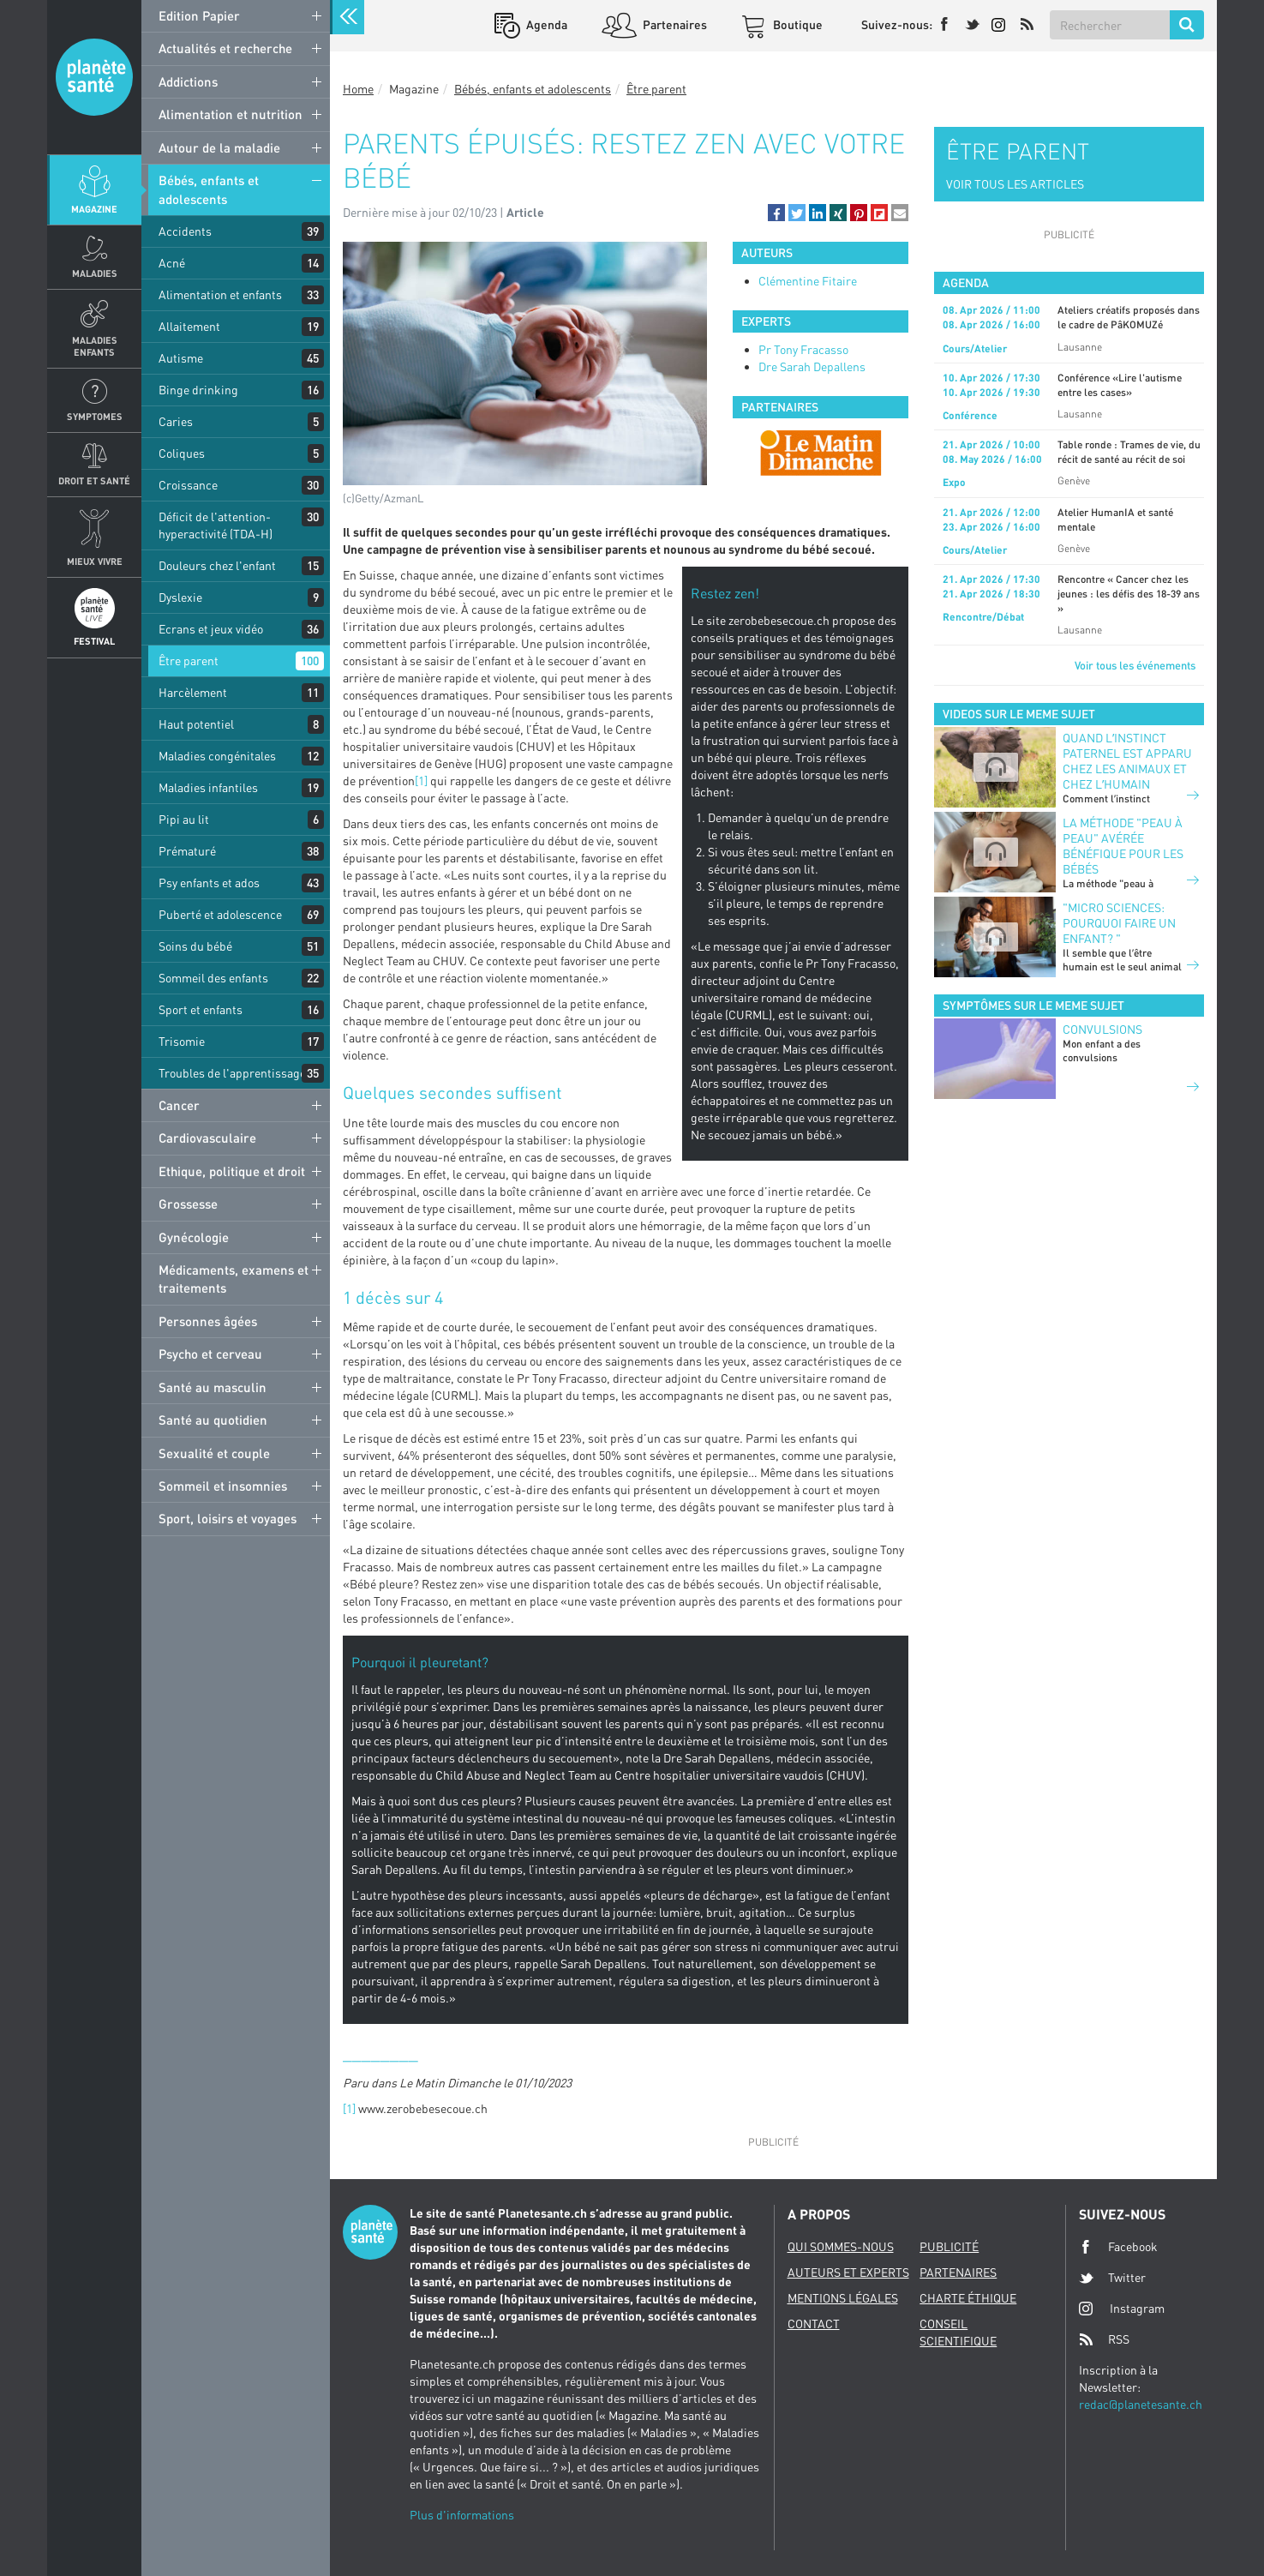  I want to click on Alimentation et nutrition, so click(231, 114).